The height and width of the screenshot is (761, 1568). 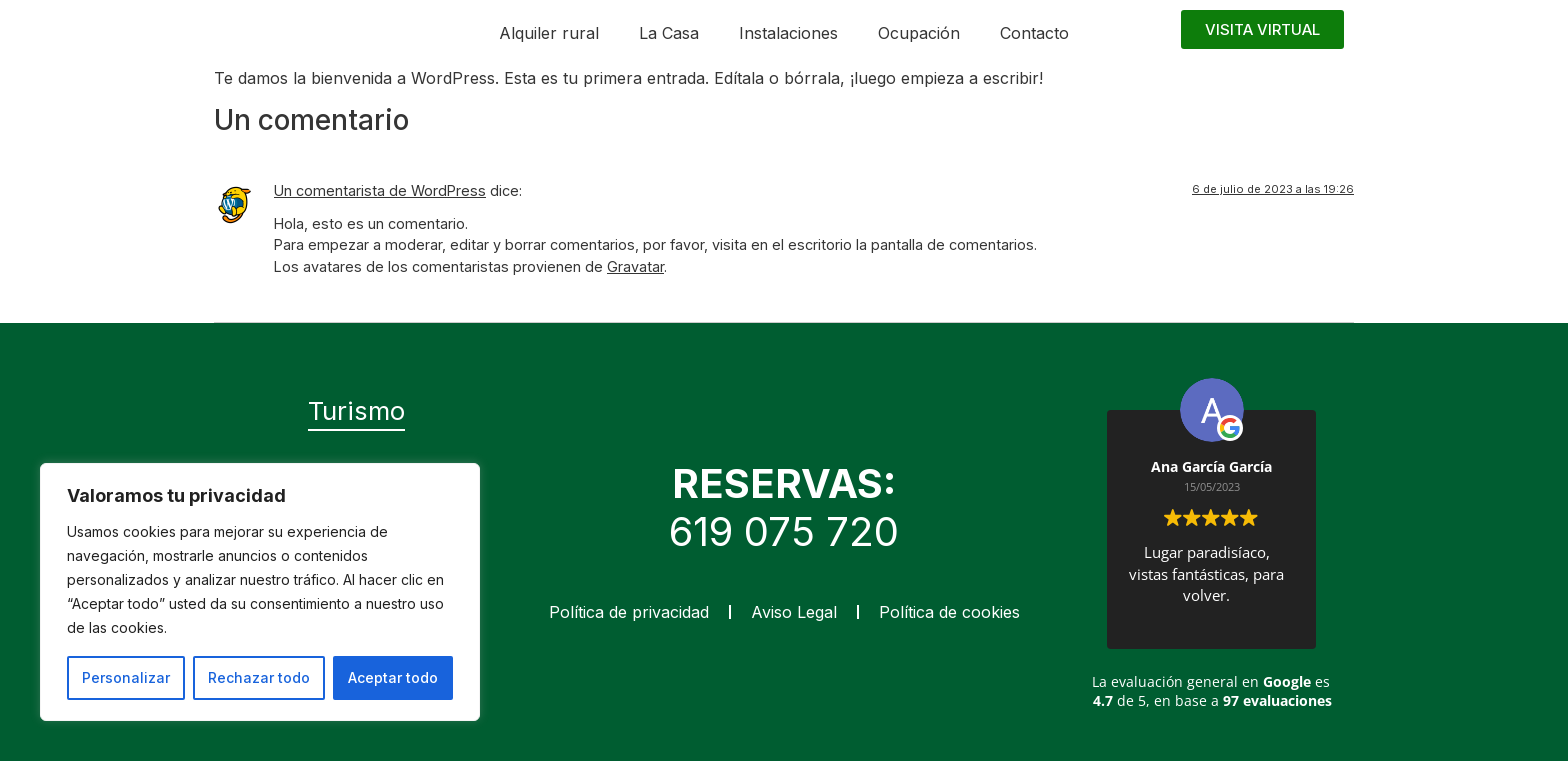 I want to click on Alquiler rural, so click(x=549, y=33).